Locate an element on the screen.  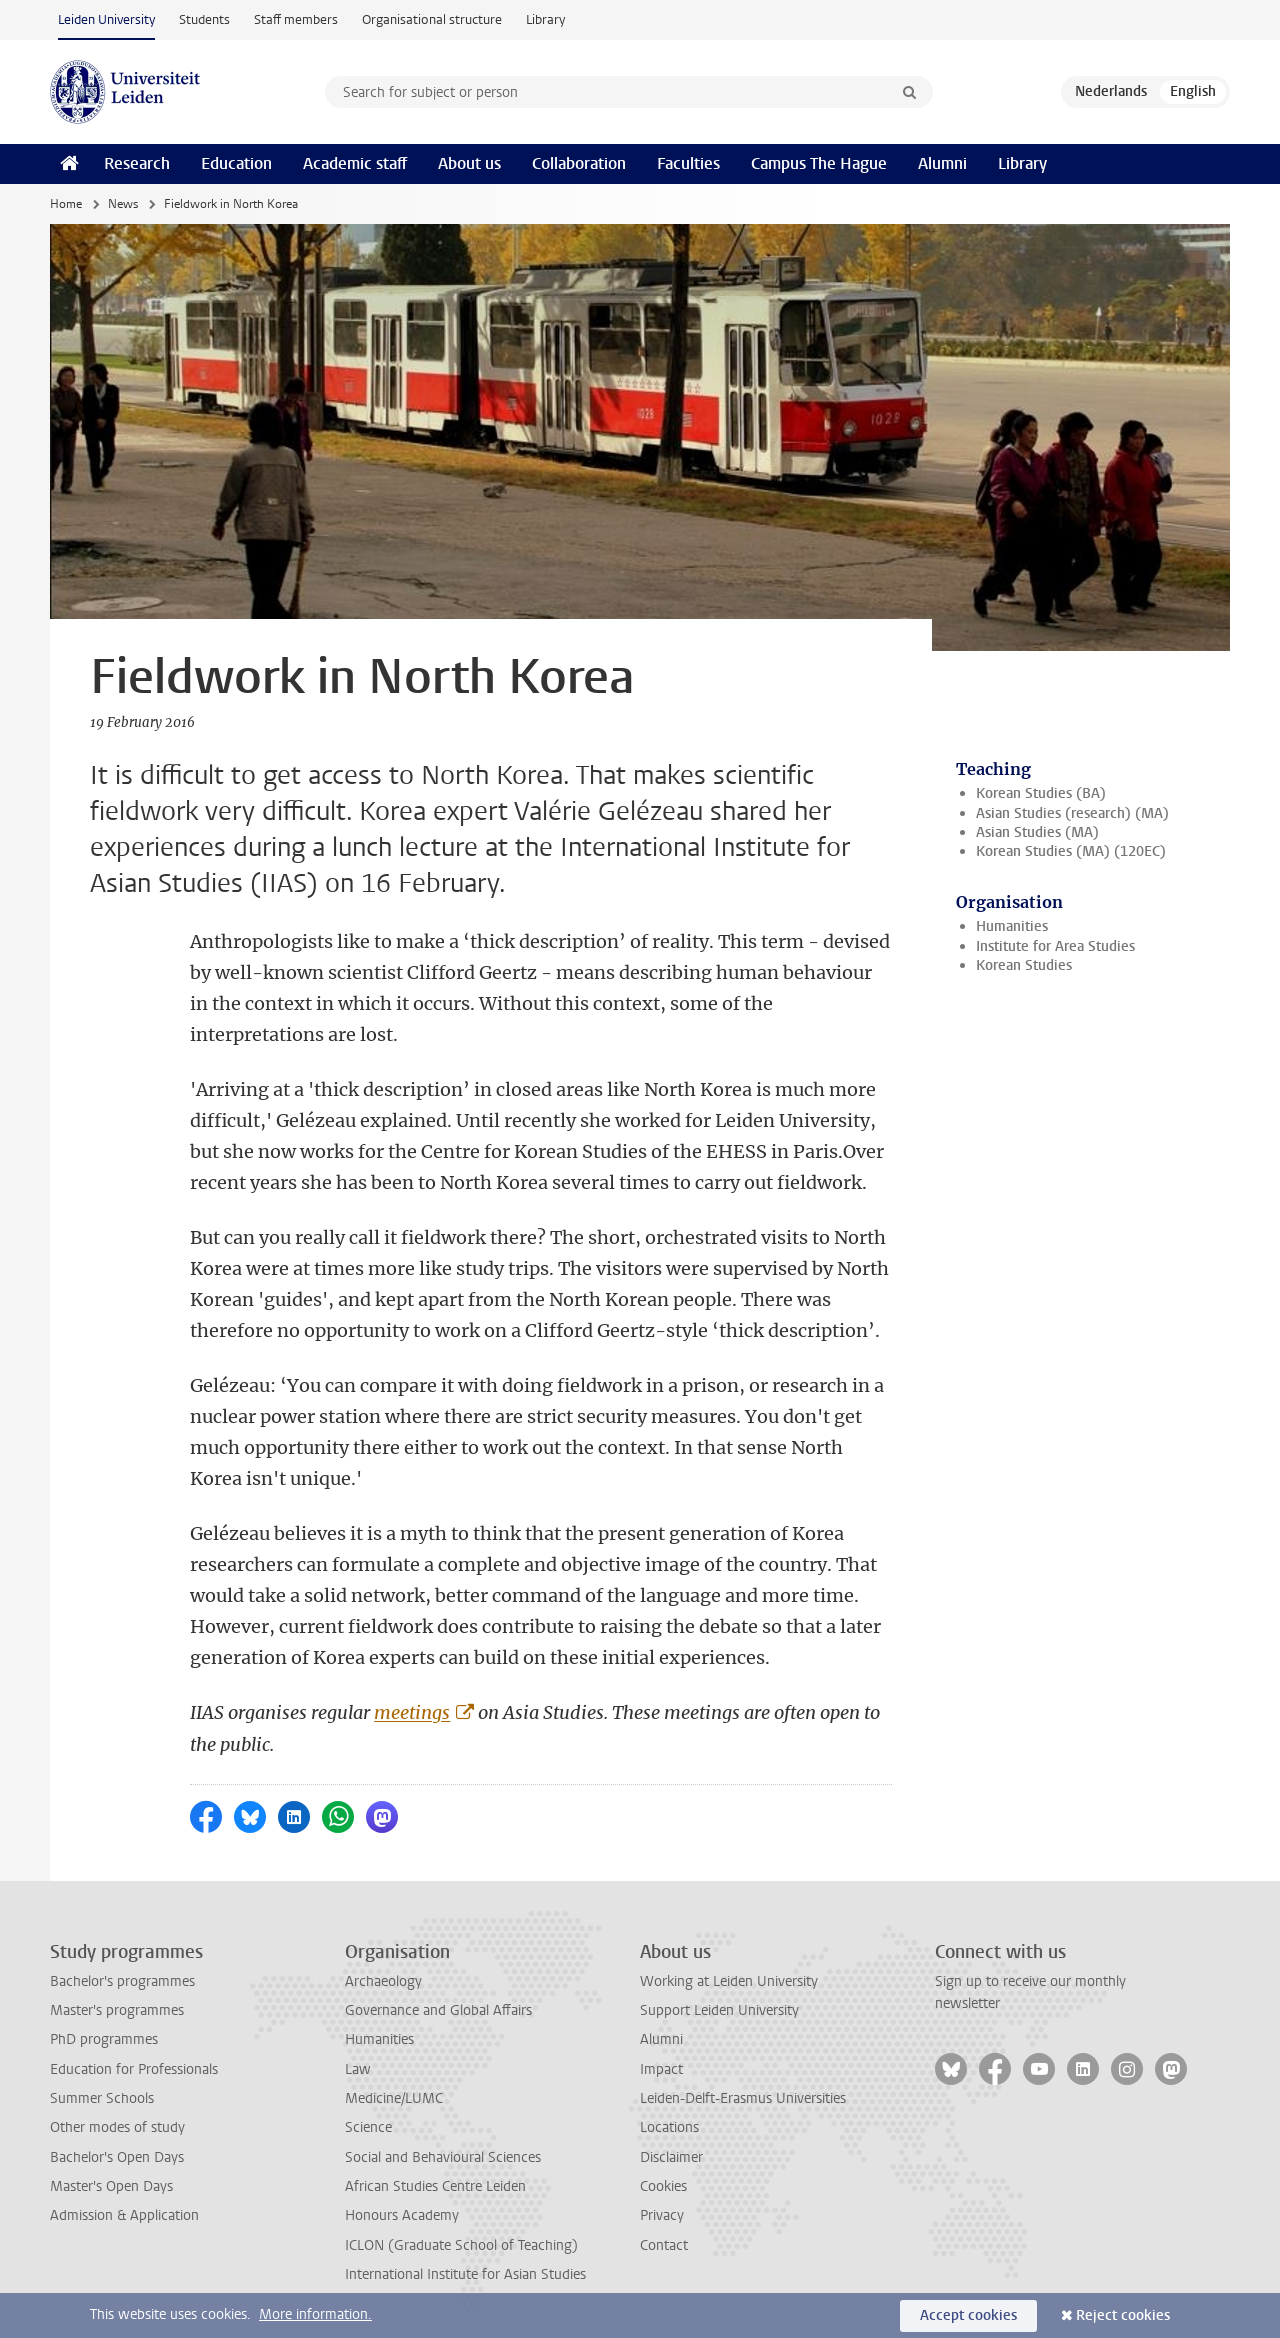
Humanities is located at coordinates (1012, 926).